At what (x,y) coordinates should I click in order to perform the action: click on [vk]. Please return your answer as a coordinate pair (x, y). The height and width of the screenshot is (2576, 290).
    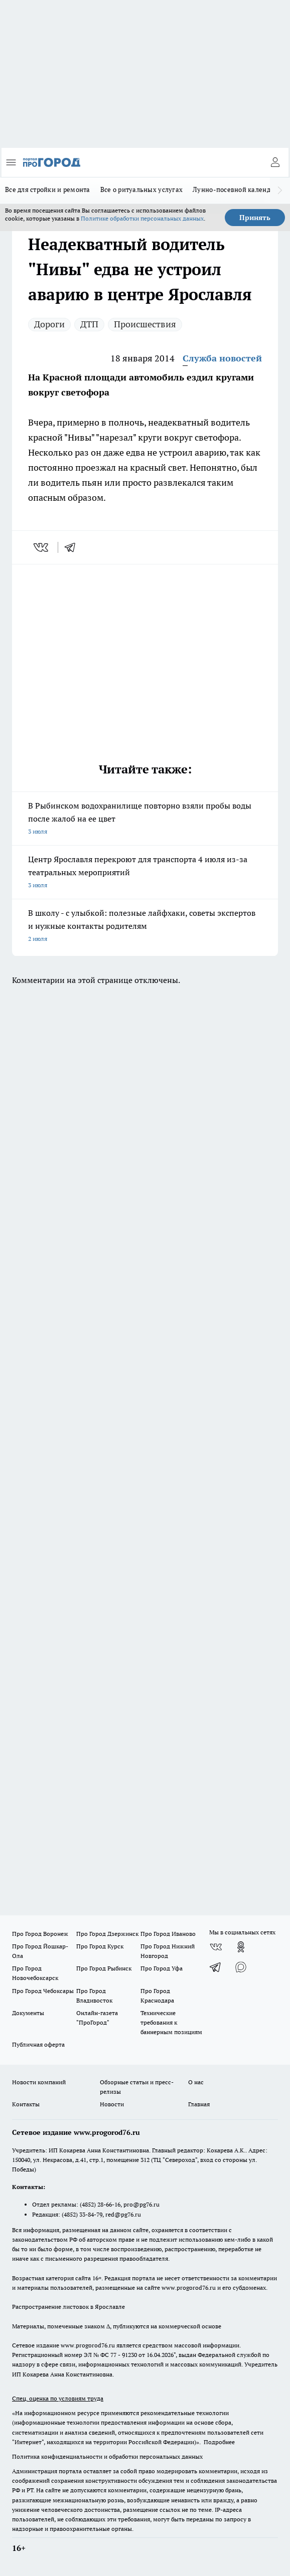
    Looking at the image, I should click on (42, 547).